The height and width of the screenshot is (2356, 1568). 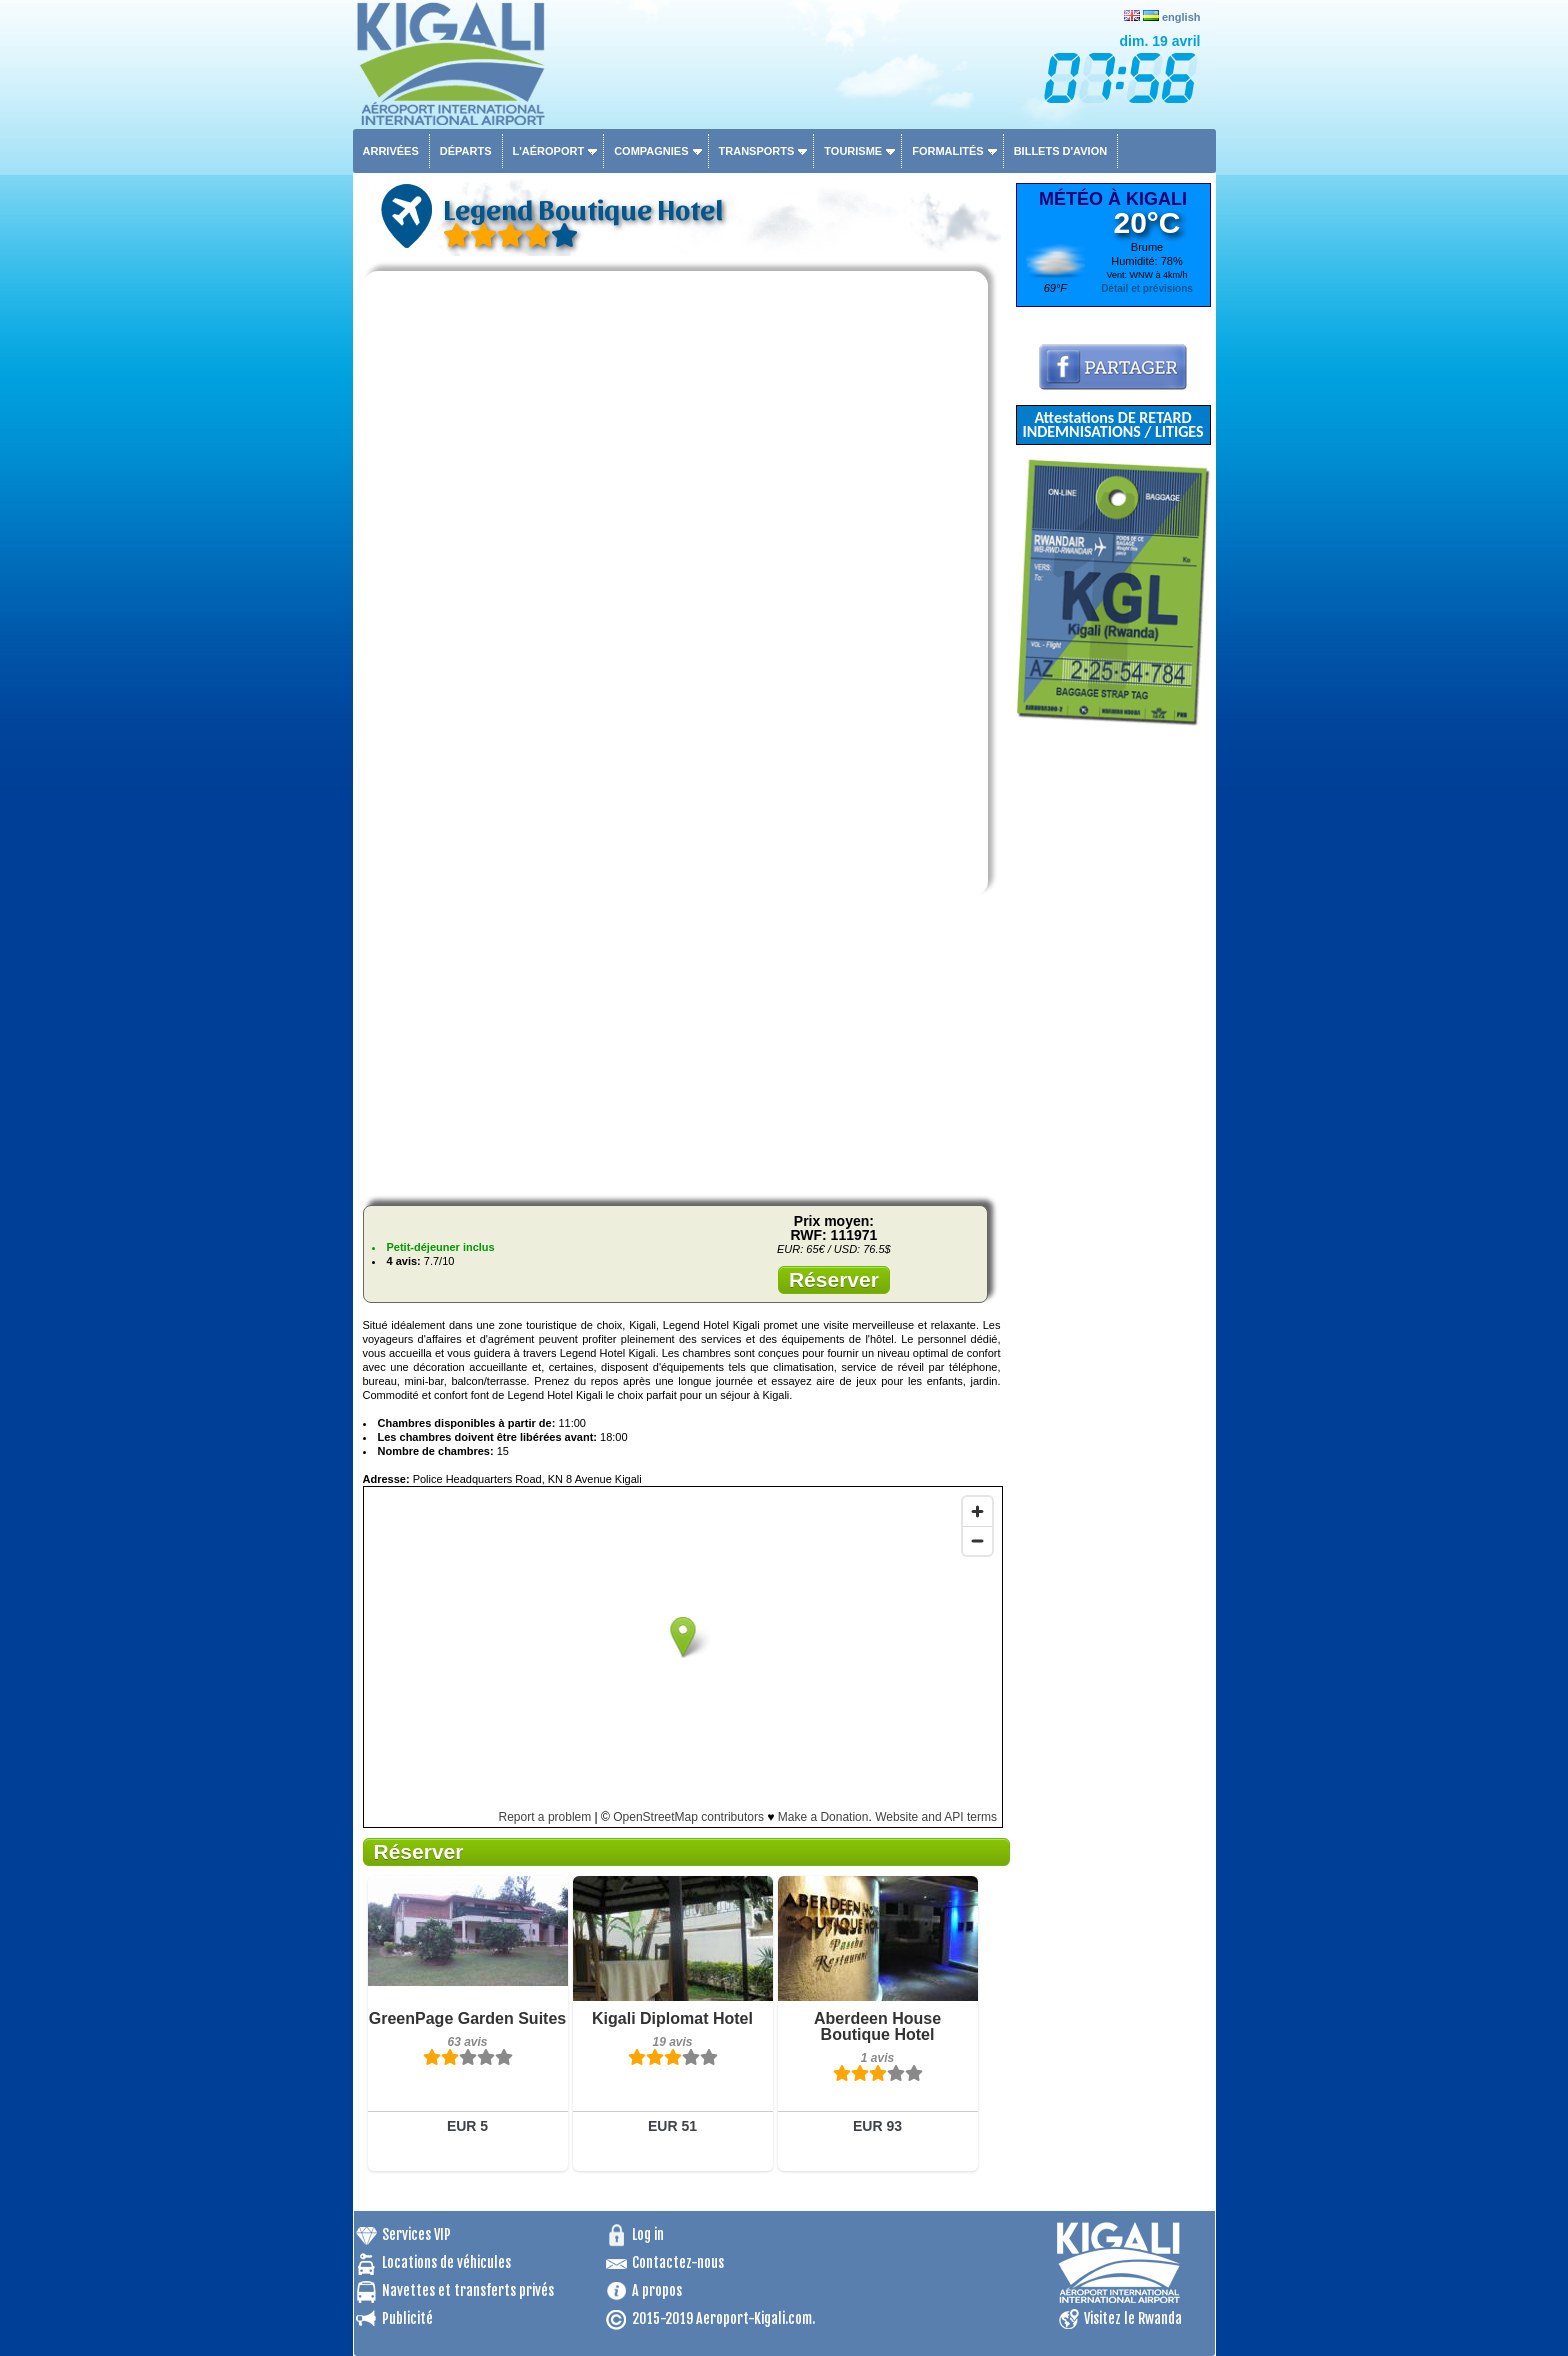 I want to click on Log in, so click(x=648, y=2234).